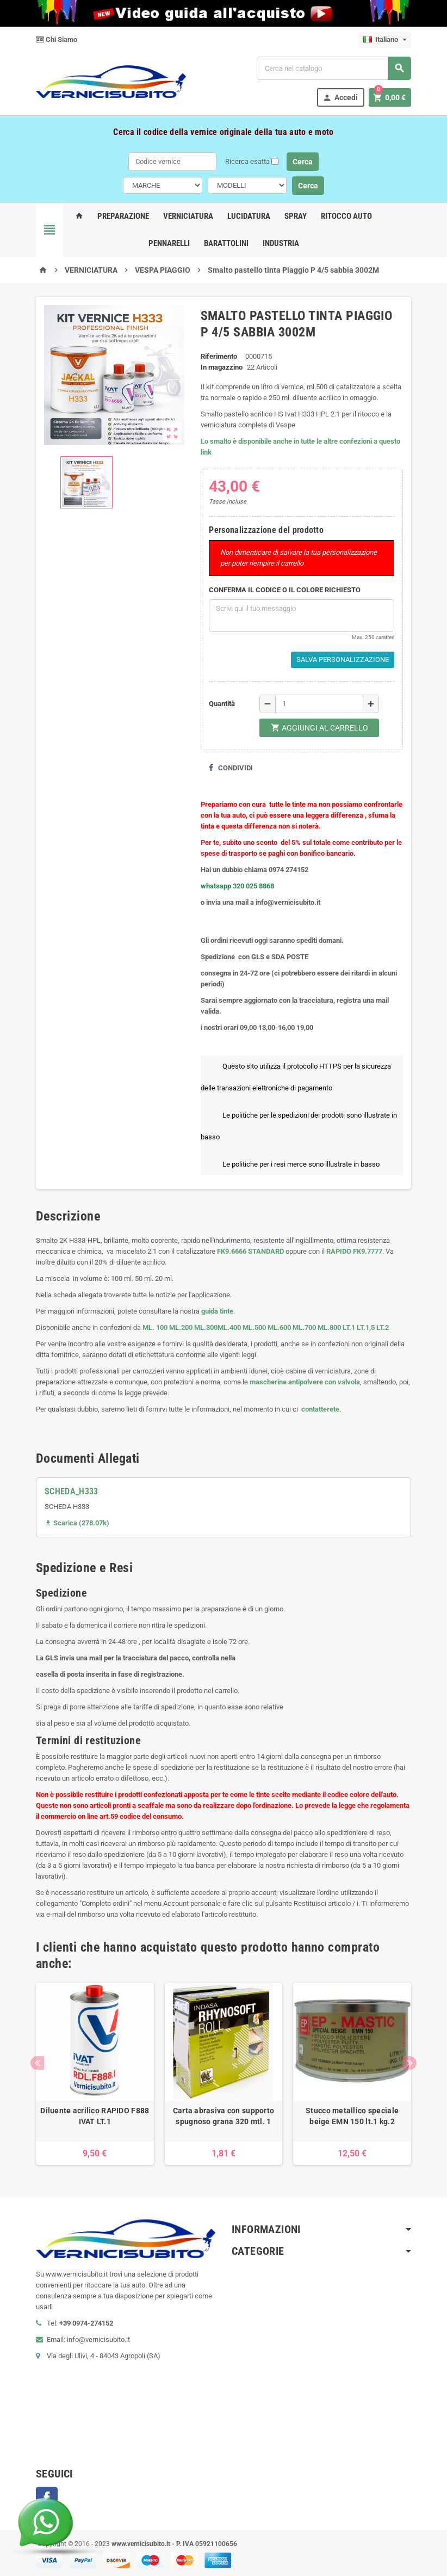 The width and height of the screenshot is (447, 2576). Describe the element at coordinates (285, 590) in the screenshot. I see `CONFERMA IL CODICE O IL COLORE RICHIESTO` at that location.